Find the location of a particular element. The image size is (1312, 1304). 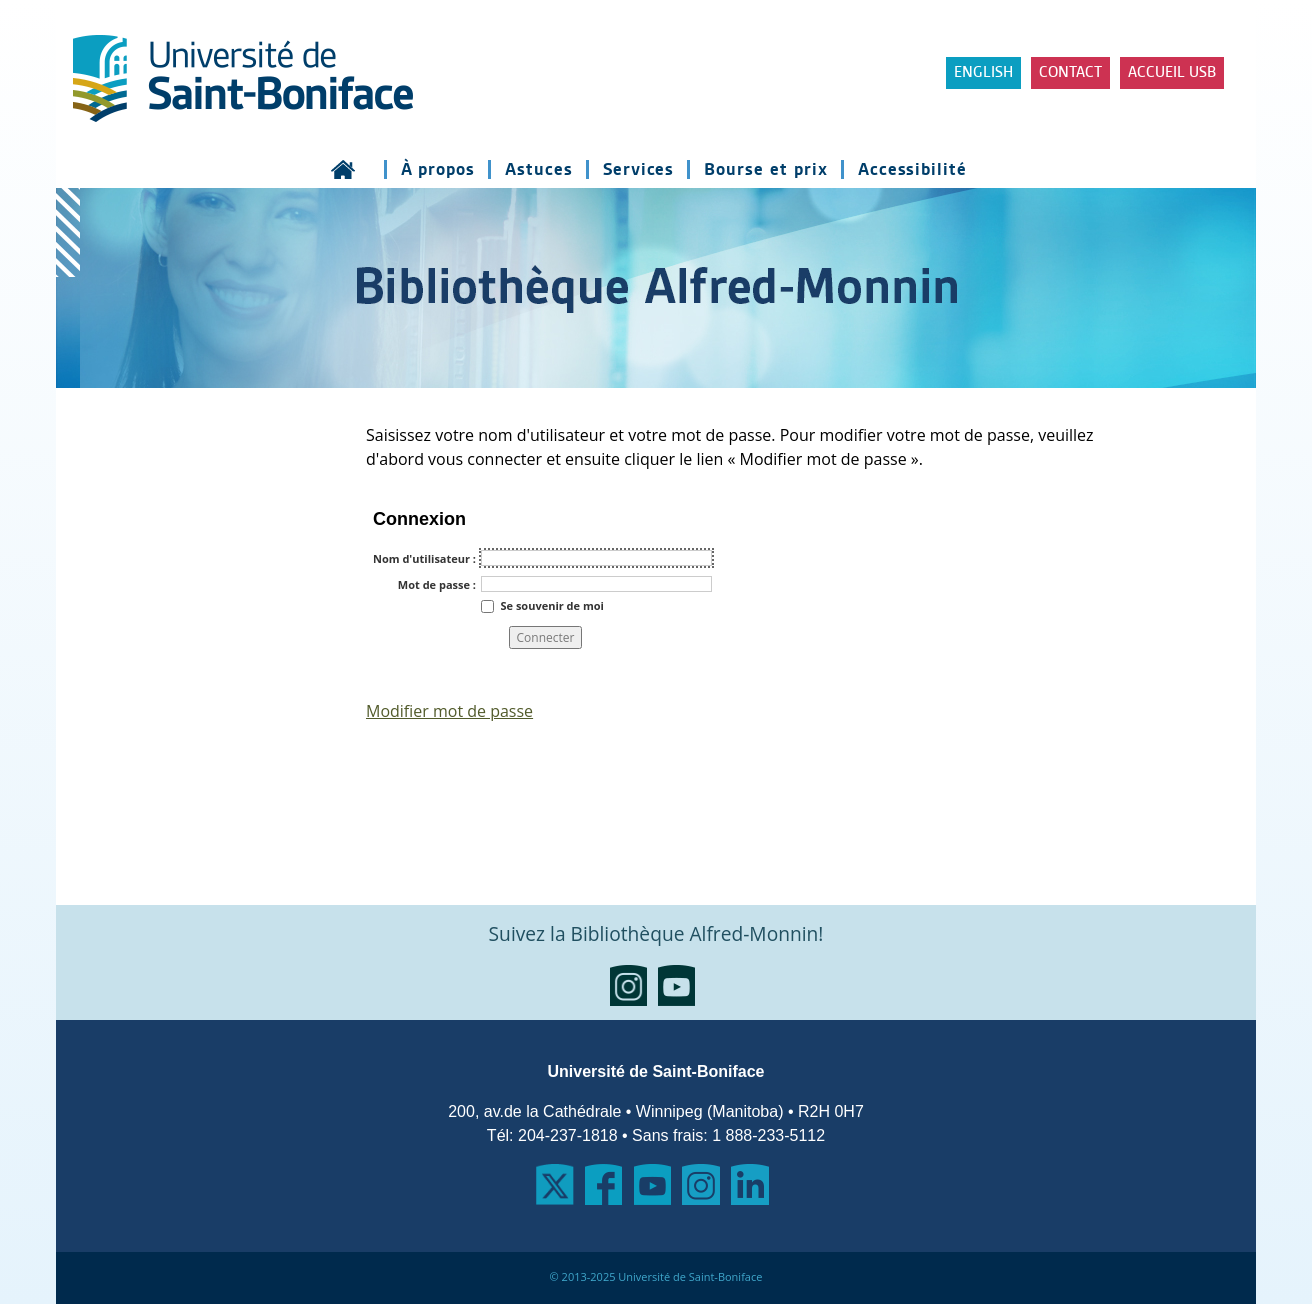

Se souvenir de moi is located at coordinates (551, 604).